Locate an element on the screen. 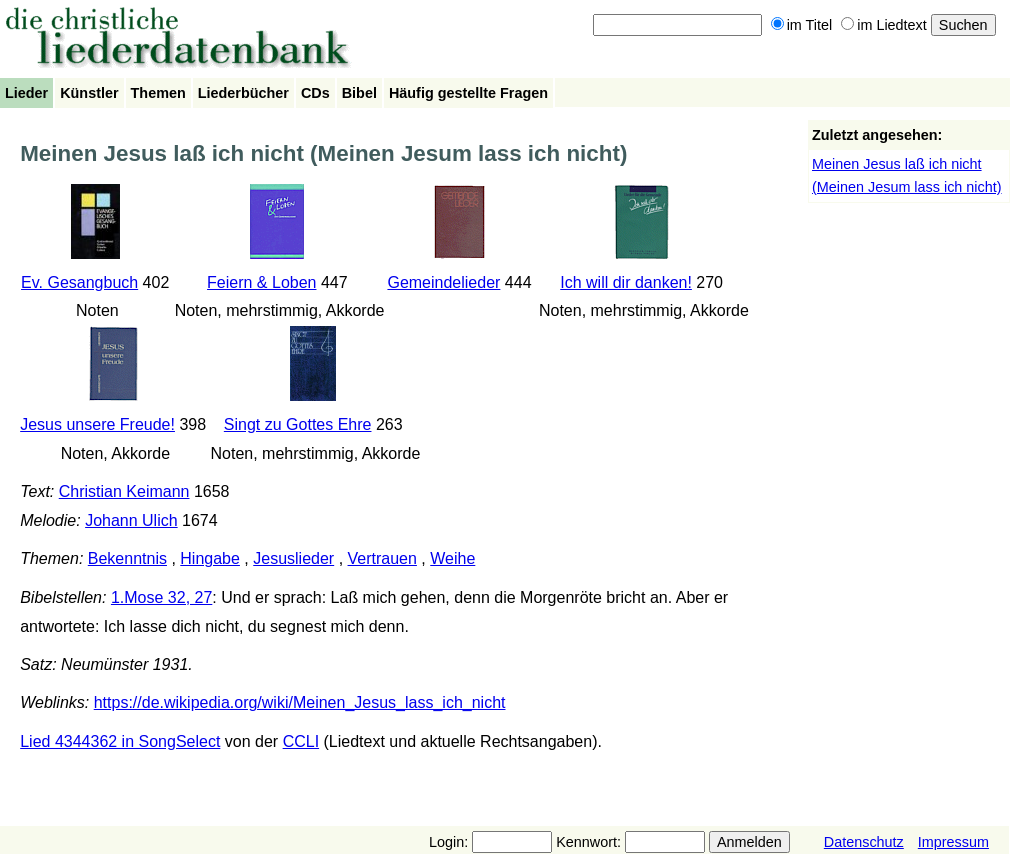  https://de.wikipedia.org/wiki/Meinen_Jesus_lass_ich_nicht is located at coordinates (300, 702).